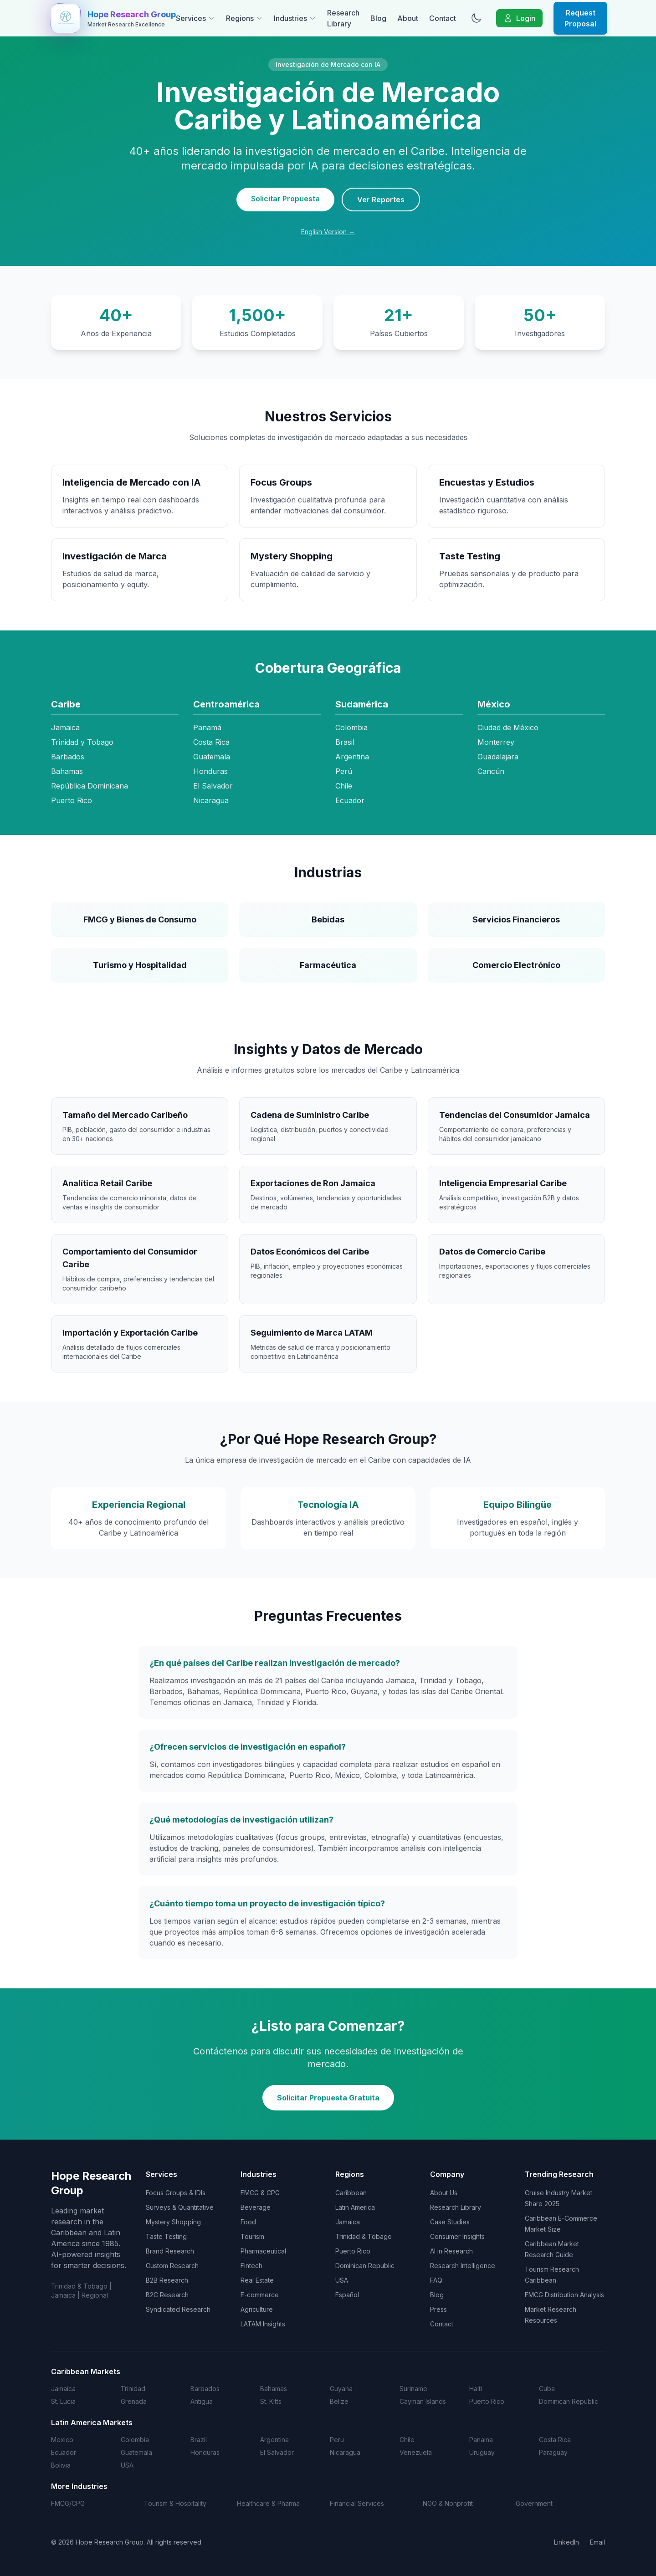  What do you see at coordinates (271, 2401) in the screenshot?
I see `St. Kitts` at bounding box center [271, 2401].